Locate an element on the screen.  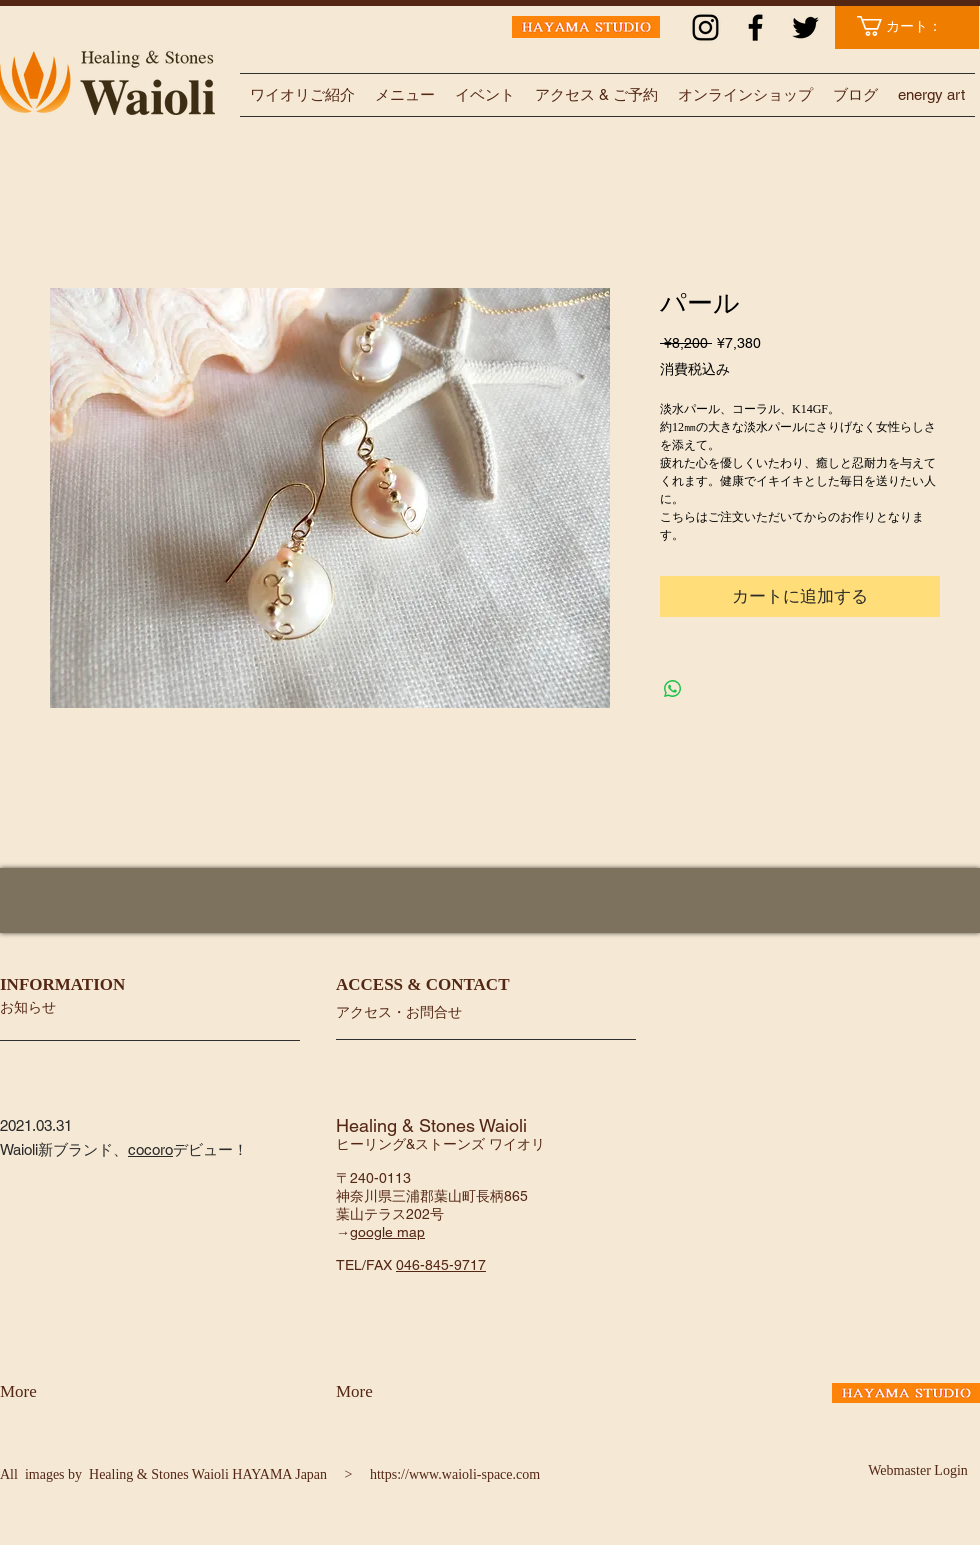
google map is located at coordinates (387, 1232).